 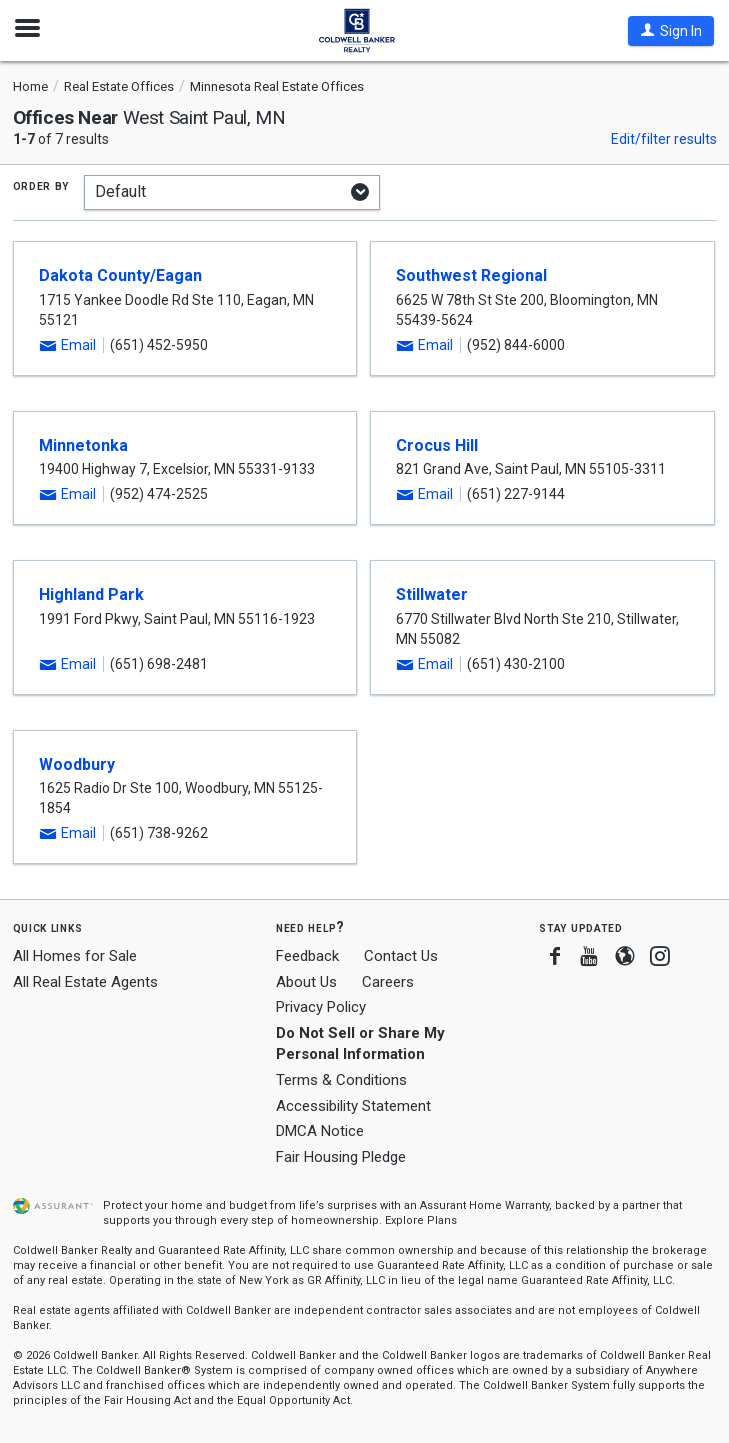 I want to click on Highland Park, so click(x=91, y=594).